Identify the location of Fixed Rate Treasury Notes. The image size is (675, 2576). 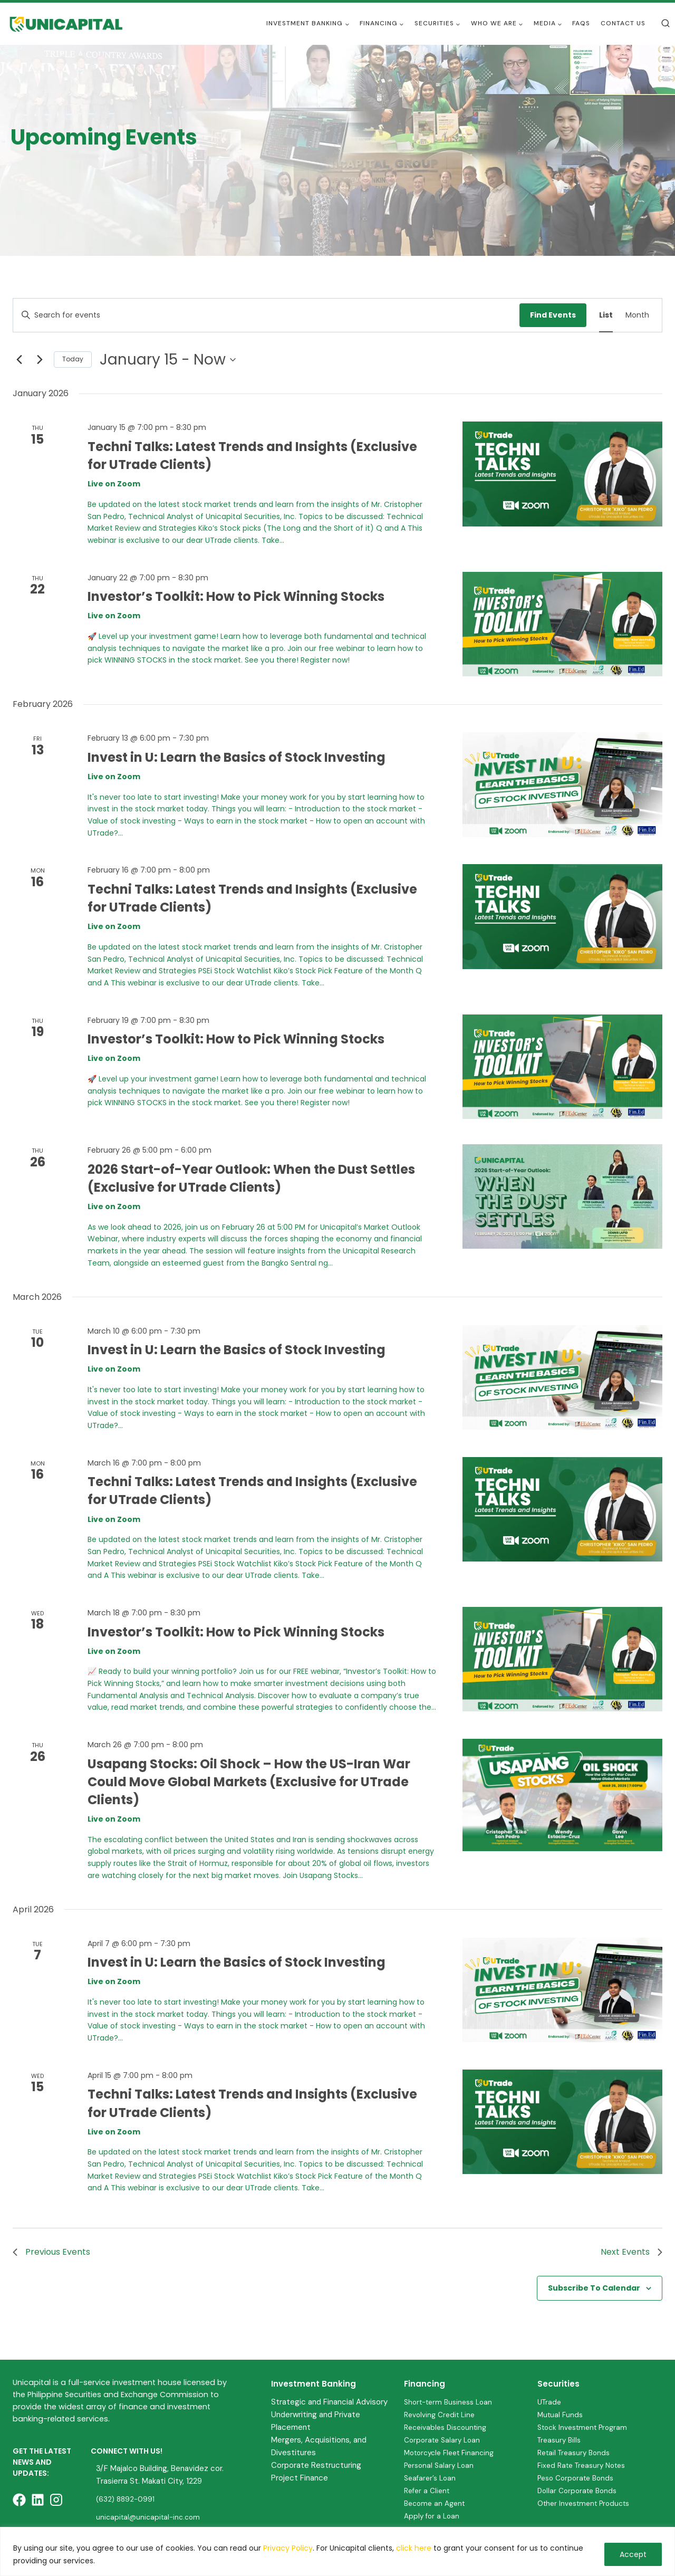
(584, 2465).